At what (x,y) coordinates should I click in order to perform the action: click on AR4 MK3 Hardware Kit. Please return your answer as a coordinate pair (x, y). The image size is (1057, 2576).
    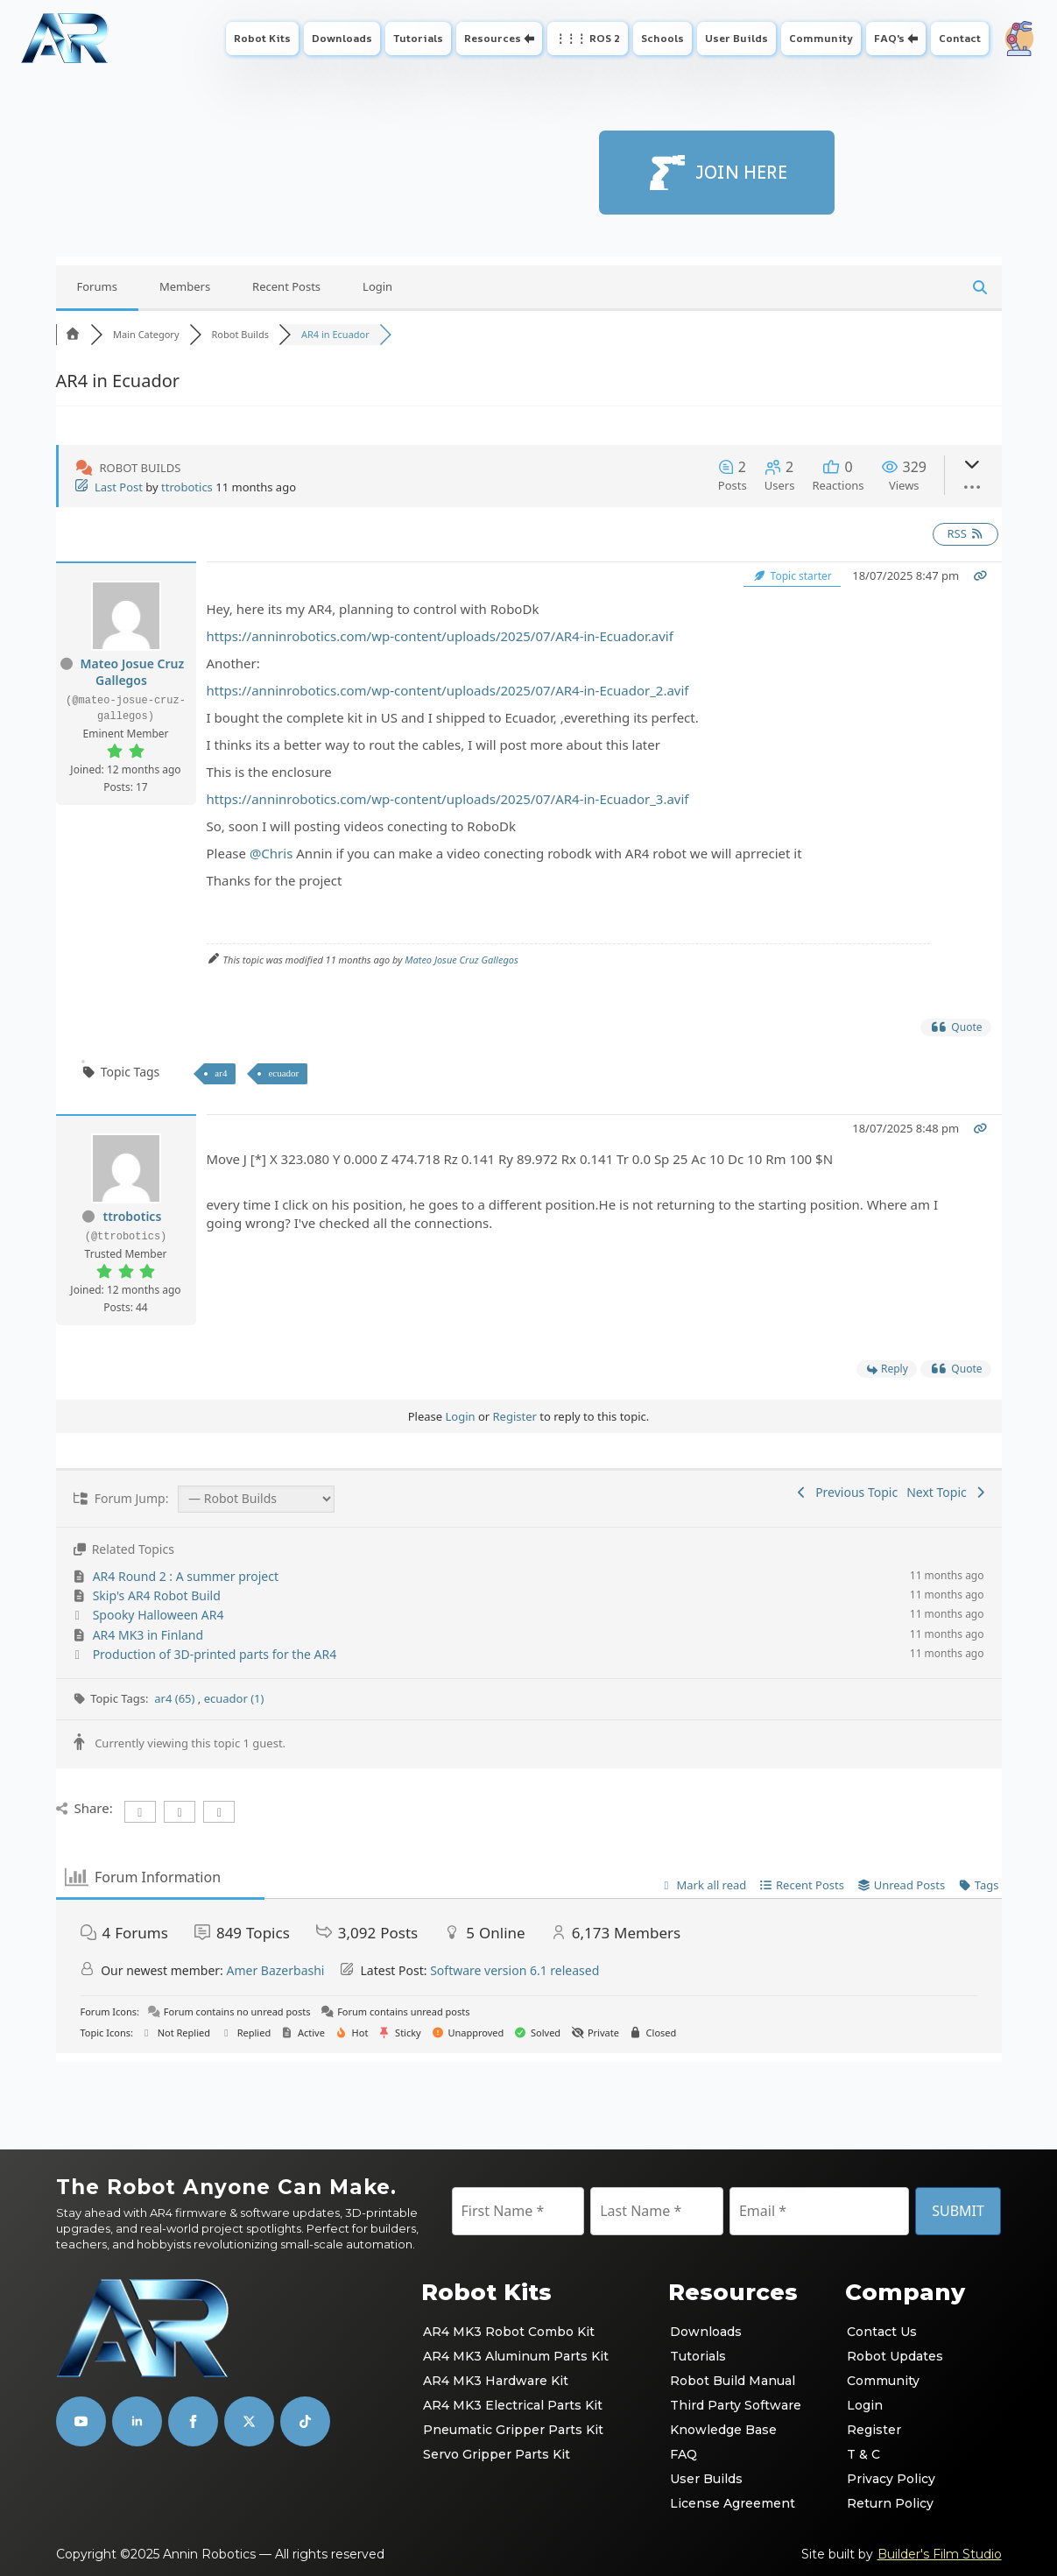
    Looking at the image, I should click on (495, 2381).